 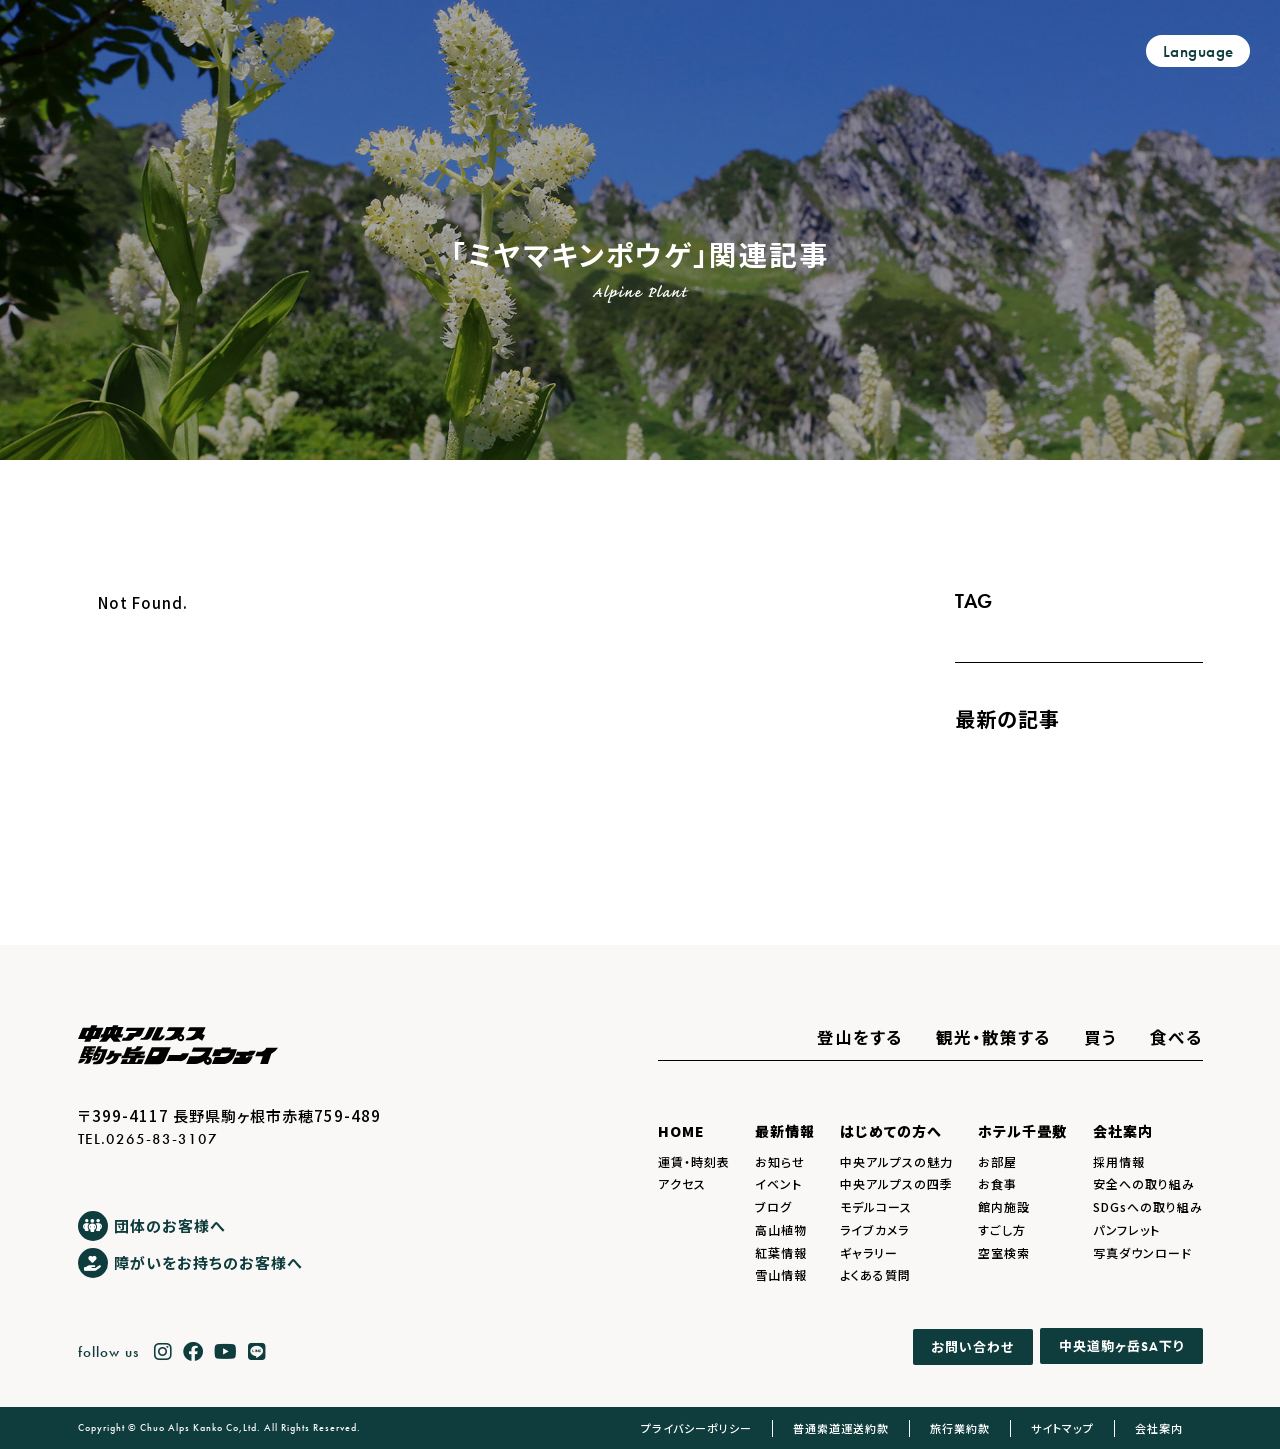 What do you see at coordinates (860, 1037) in the screenshot?
I see `登山をする` at bounding box center [860, 1037].